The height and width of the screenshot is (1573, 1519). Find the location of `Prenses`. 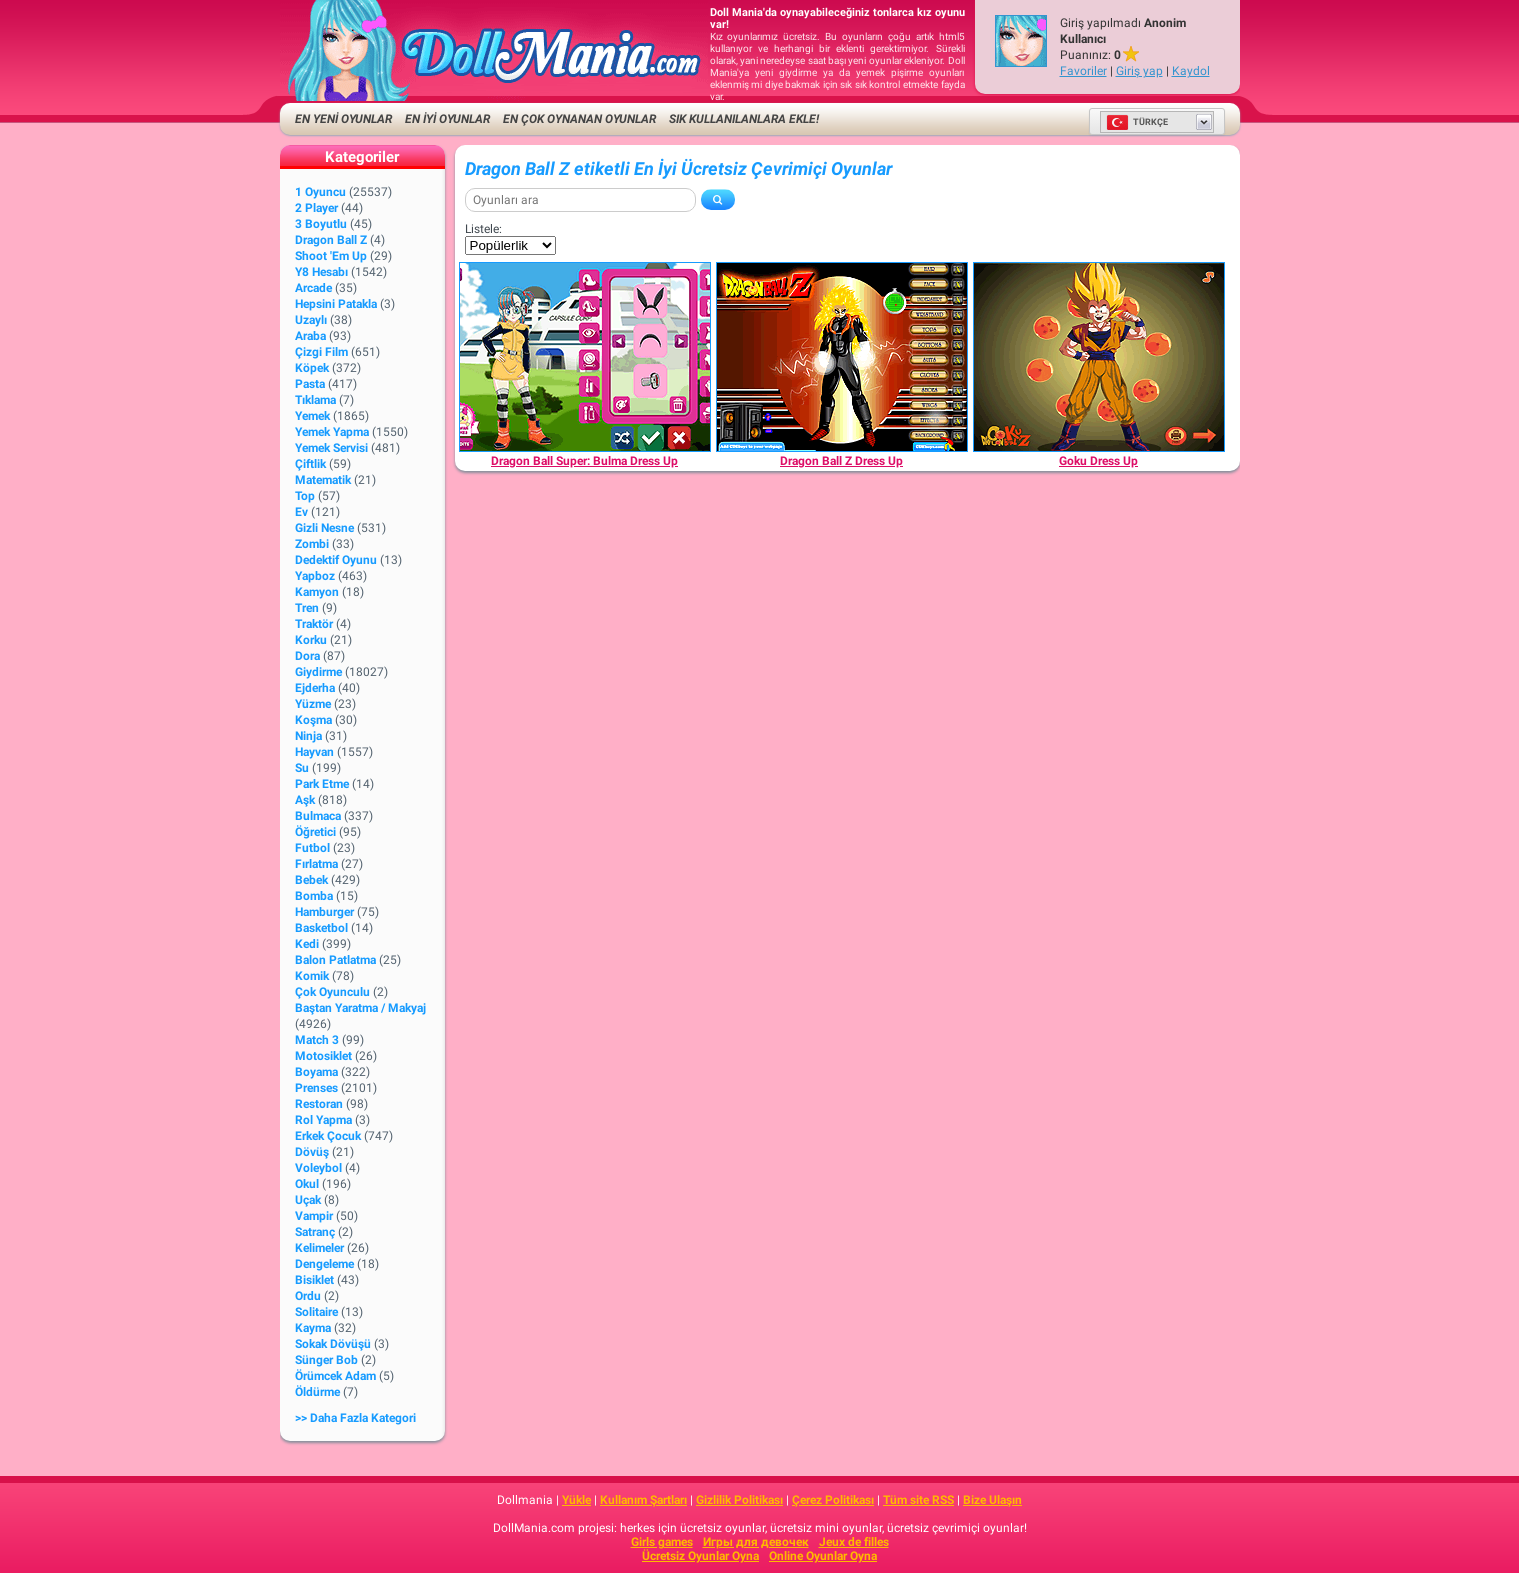

Prenses is located at coordinates (316, 1088).